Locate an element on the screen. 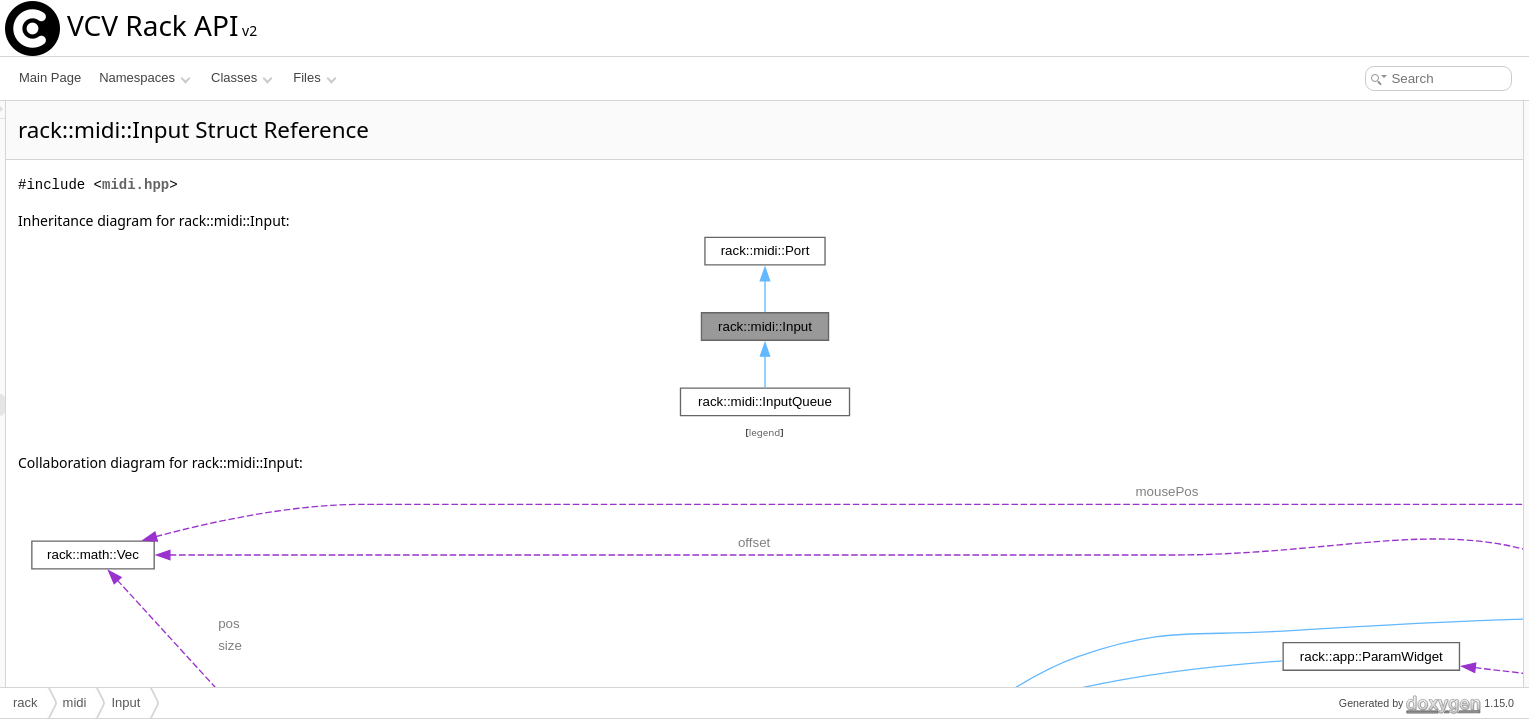  getDeviceIds is located at coordinates (1356, 200).